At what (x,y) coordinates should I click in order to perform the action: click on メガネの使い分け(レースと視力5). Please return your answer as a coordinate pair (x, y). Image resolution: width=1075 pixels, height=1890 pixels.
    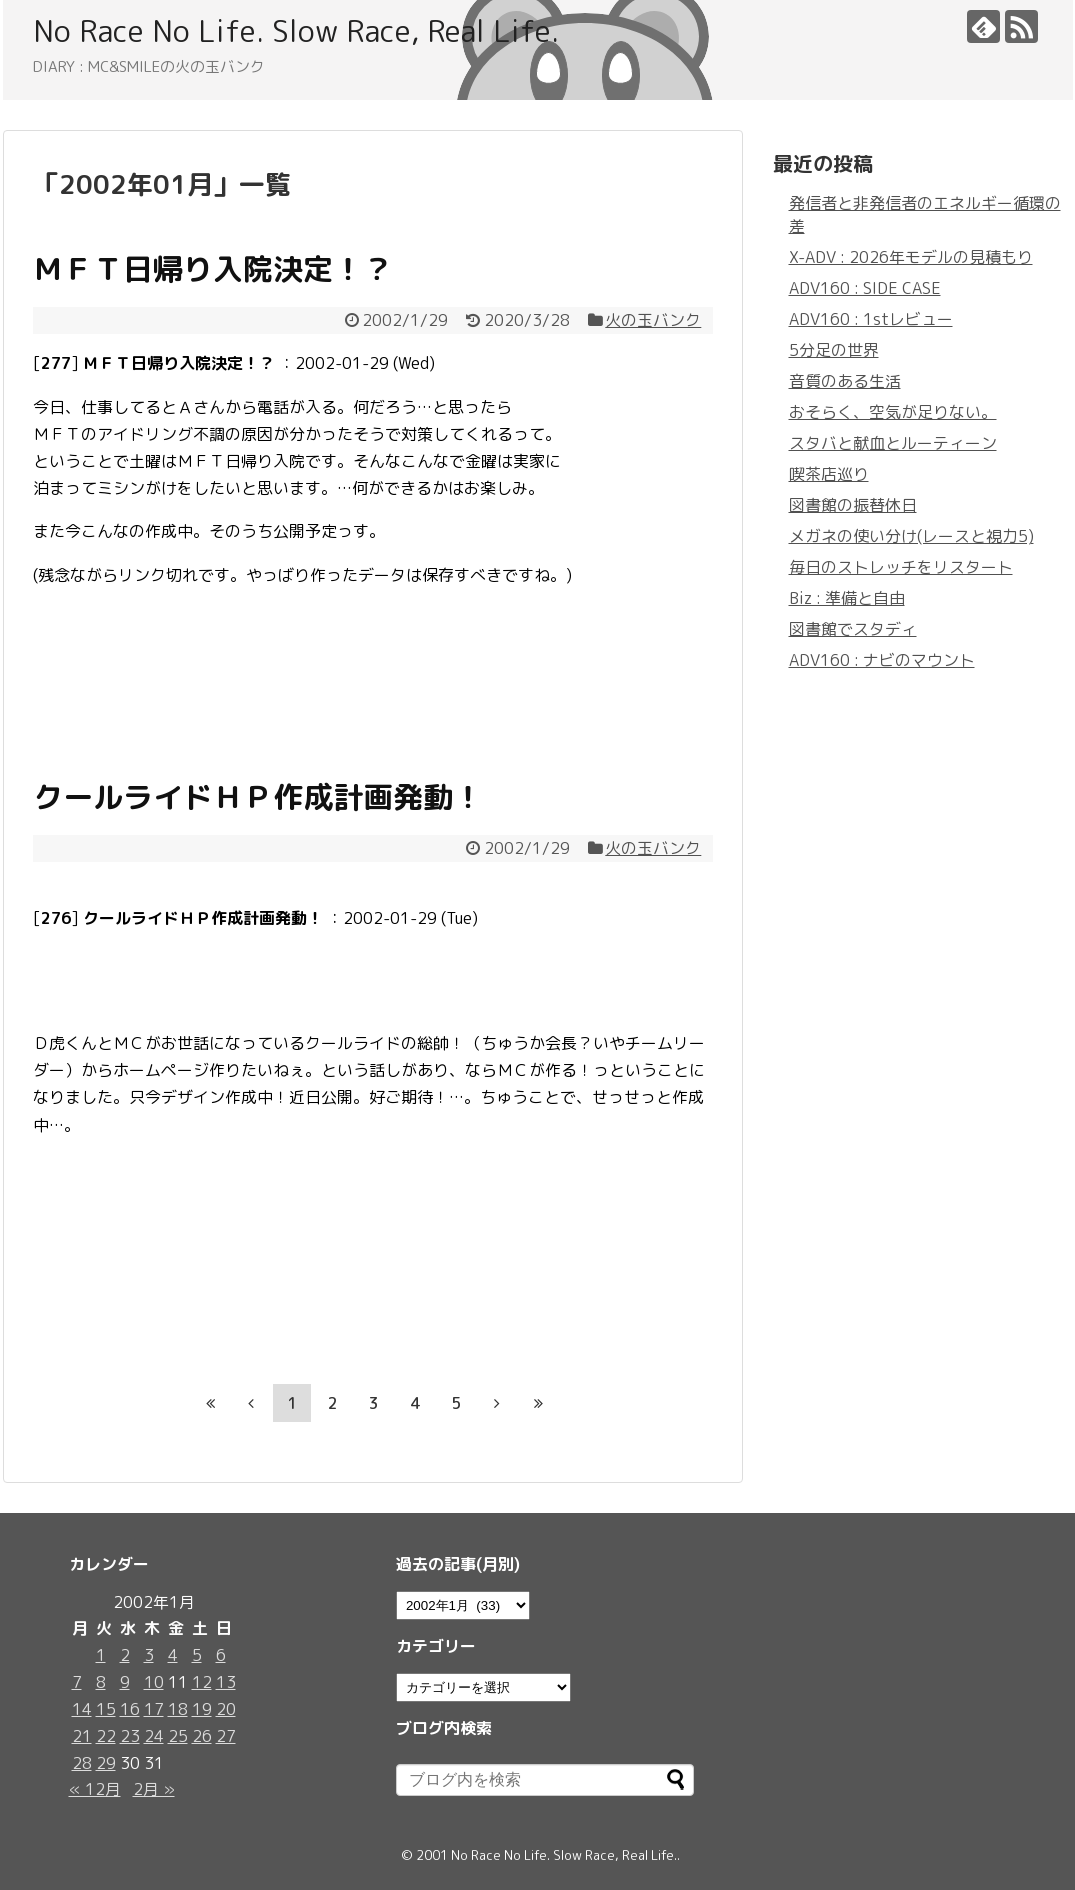
    Looking at the image, I should click on (911, 536).